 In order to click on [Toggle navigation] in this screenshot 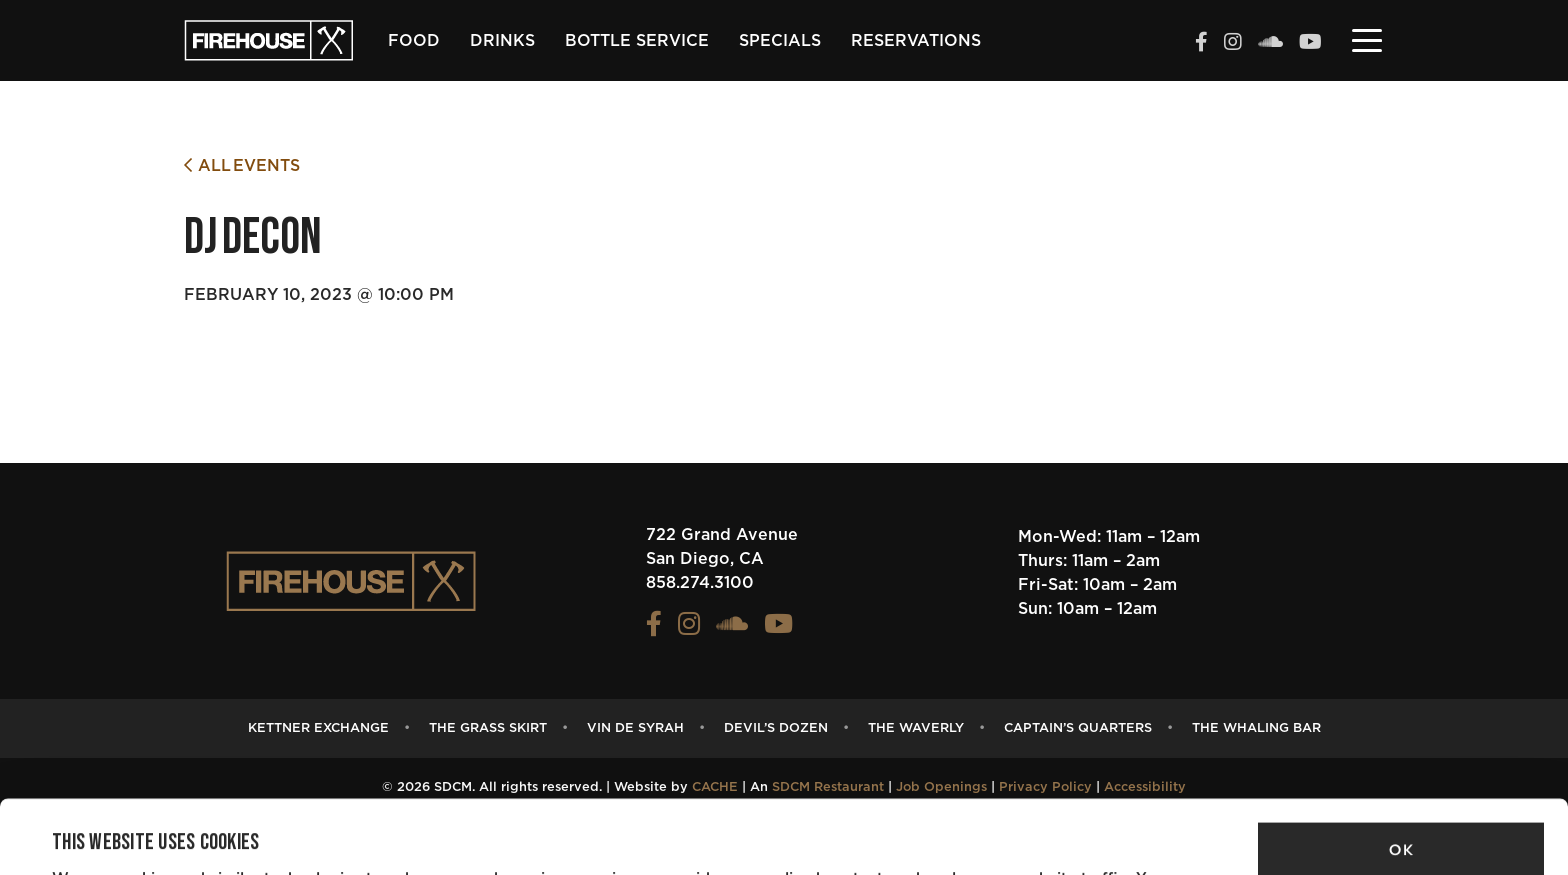, I will do `click(1367, 39)`.